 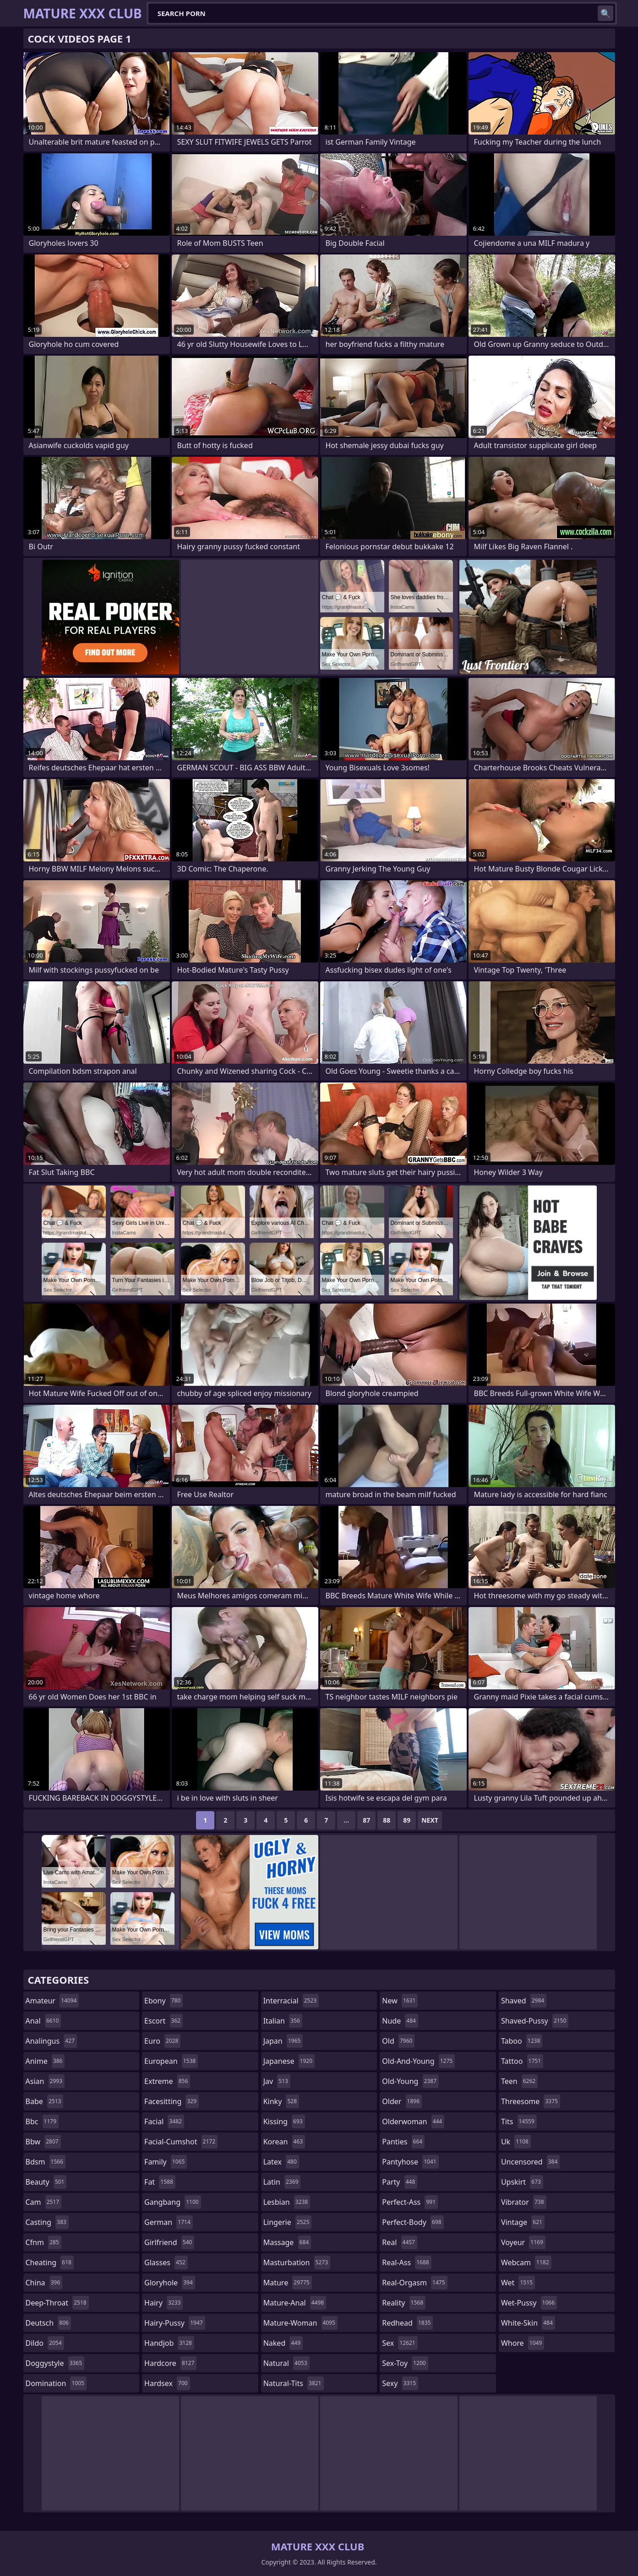 What do you see at coordinates (400, 2001) in the screenshot?
I see `new` at bounding box center [400, 2001].